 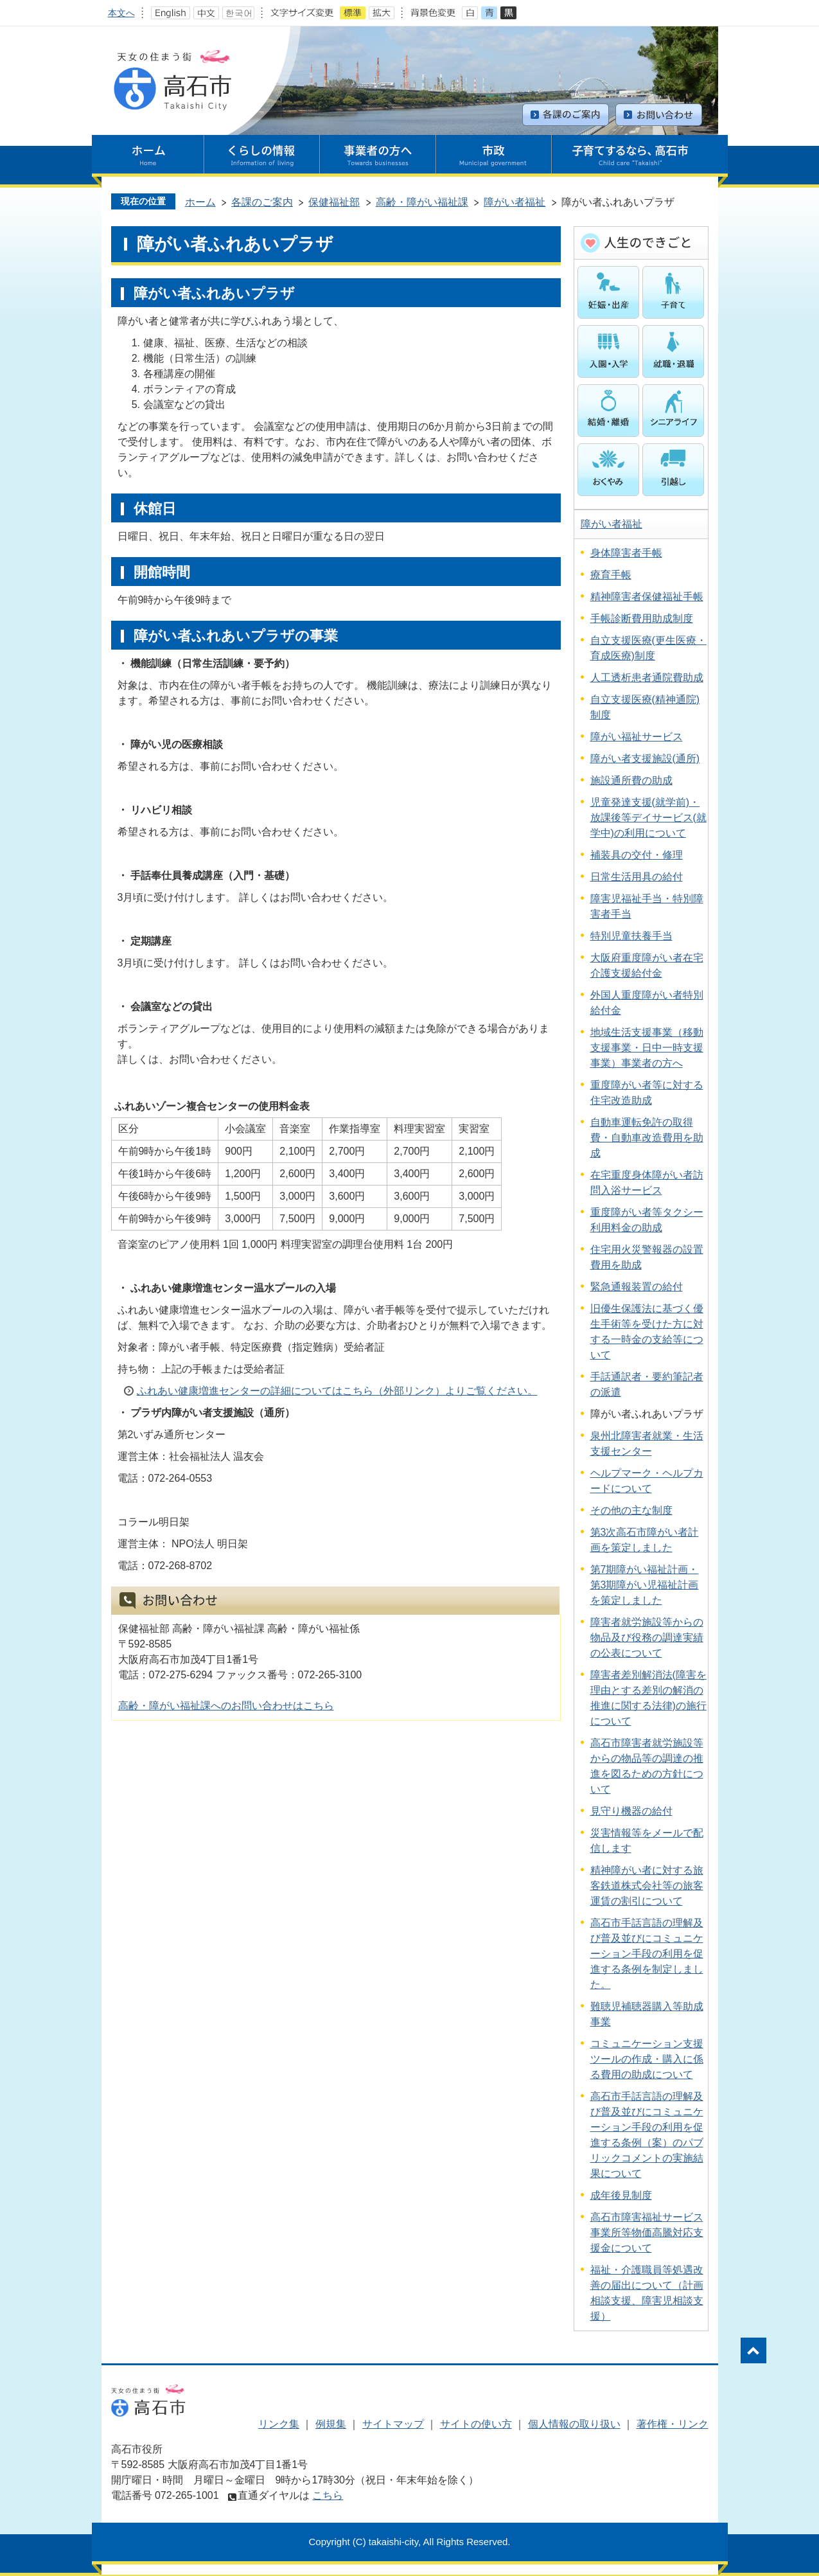 What do you see at coordinates (646, 596) in the screenshot?
I see `精神障害者保健福祉手帳` at bounding box center [646, 596].